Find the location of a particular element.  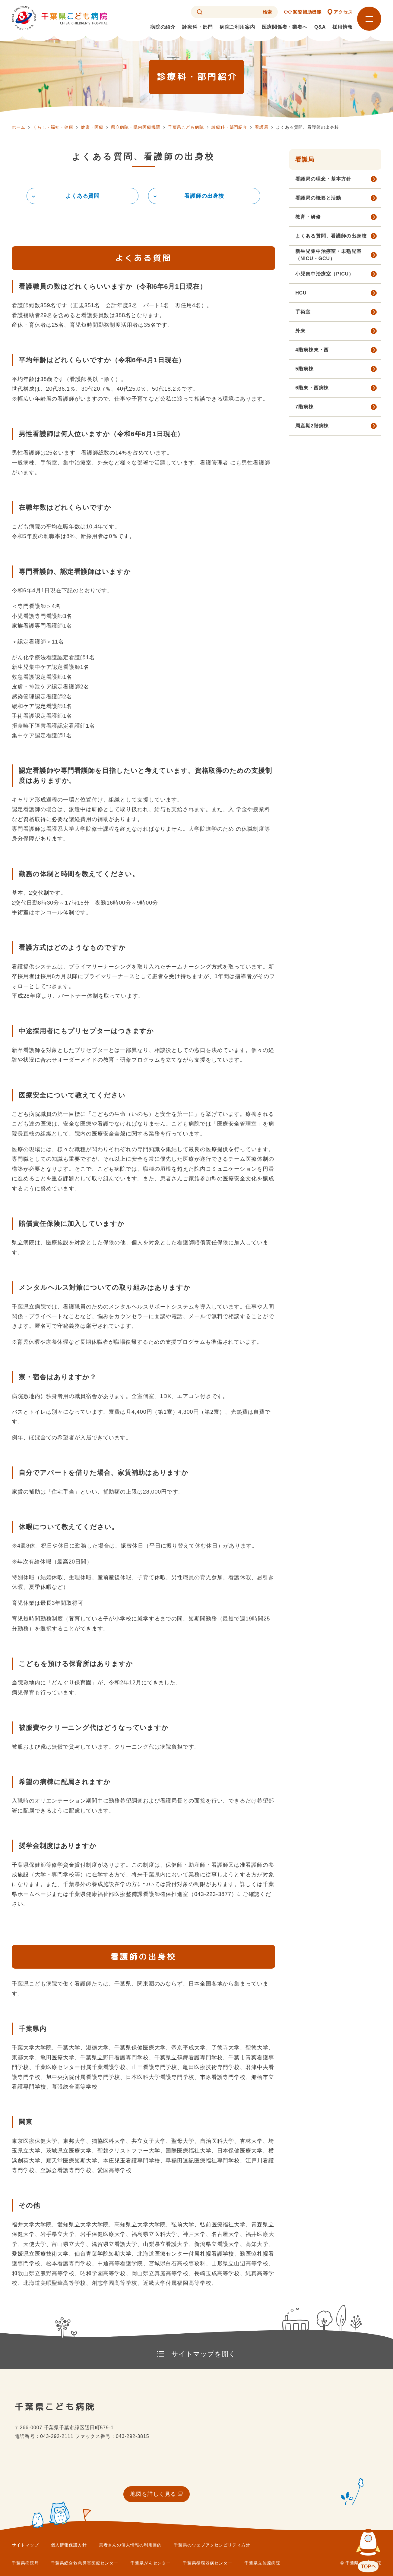

千葉県のウェブアクセシビリティ方針 is located at coordinates (212, 2545).